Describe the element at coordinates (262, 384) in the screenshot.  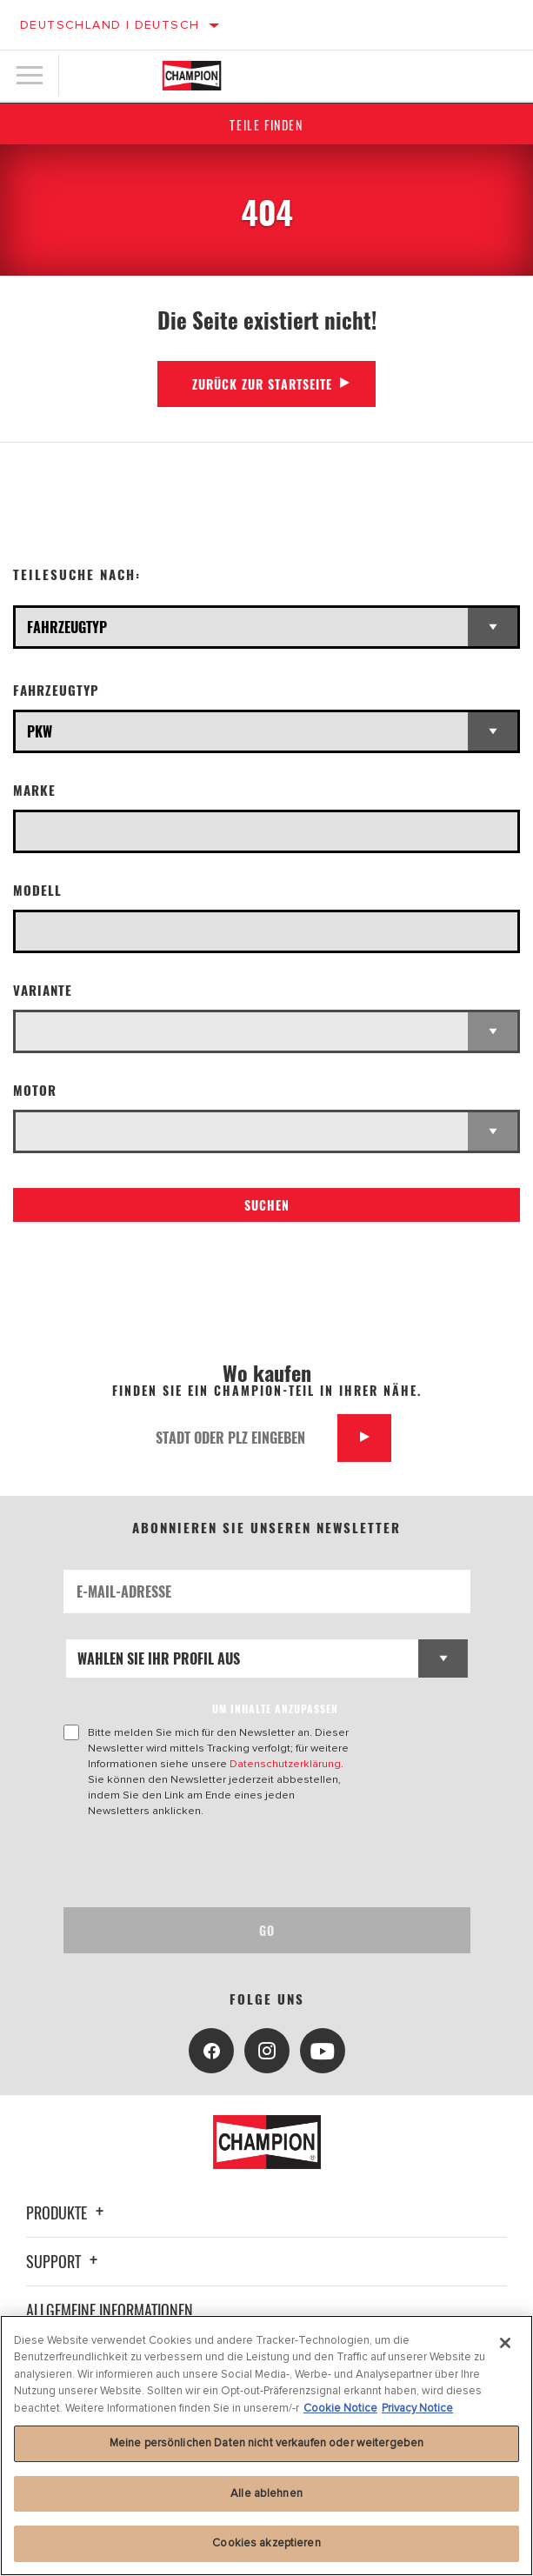
I see `Zurück zur Startseite` at that location.